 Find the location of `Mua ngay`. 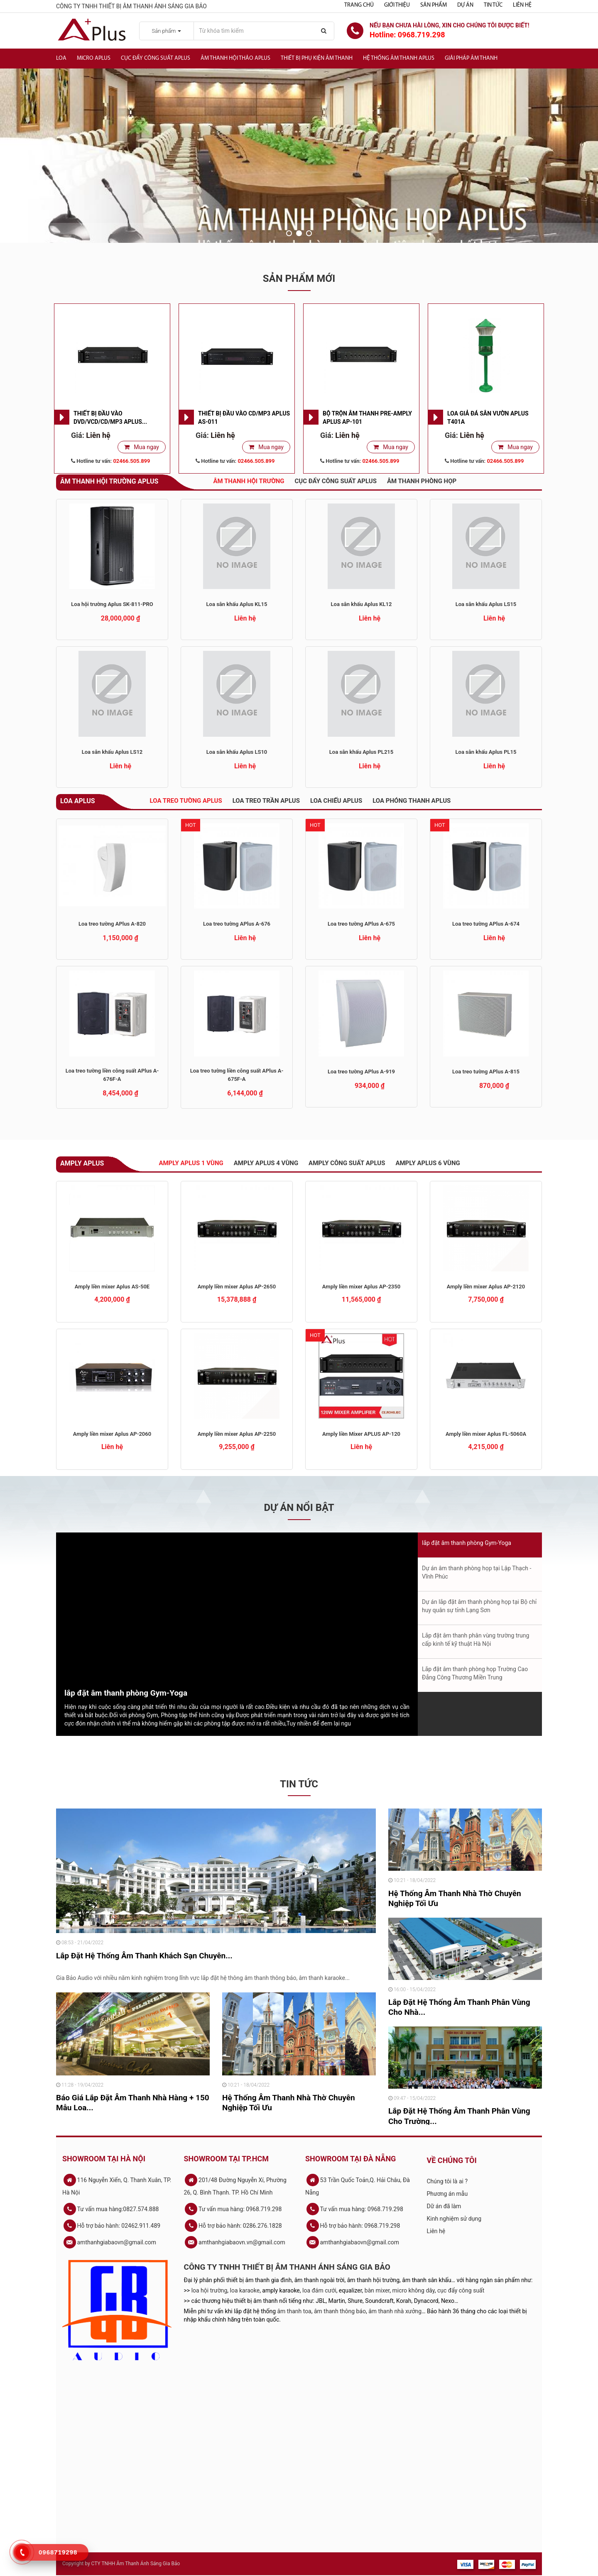

Mua ngay is located at coordinates (145, 447).